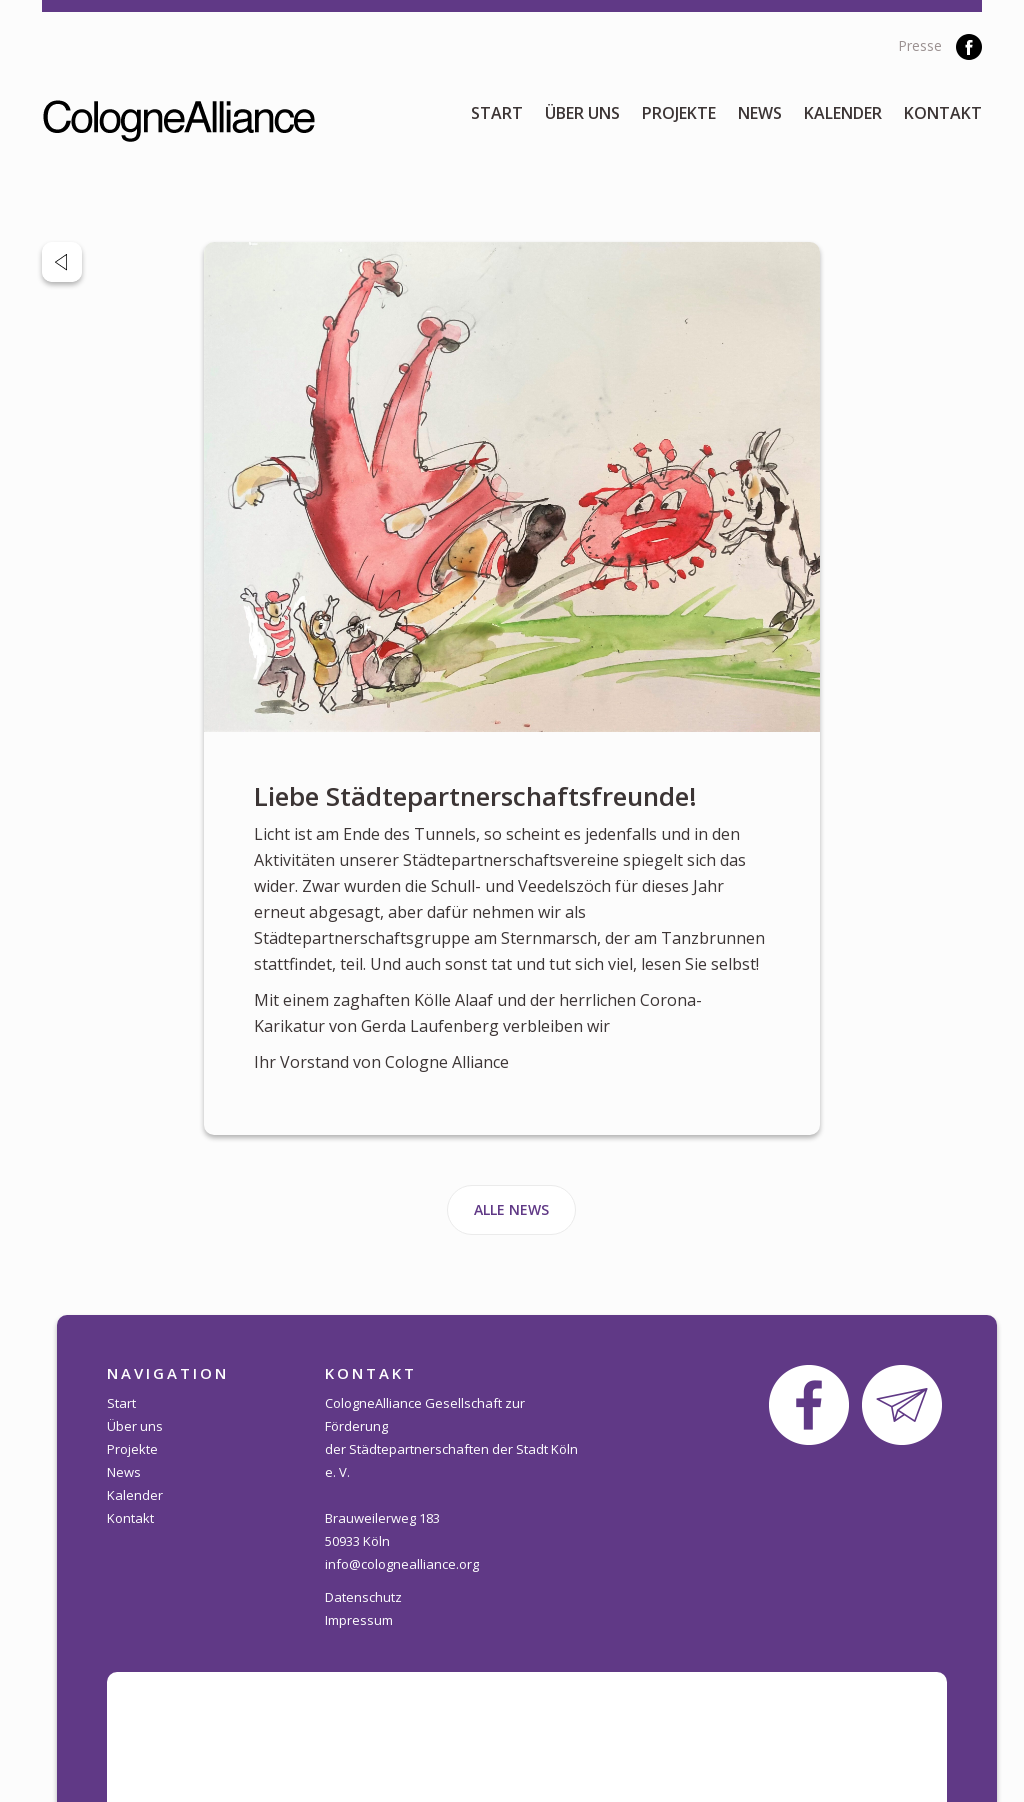 This screenshot has height=1802, width=1024. Describe the element at coordinates (943, 113) in the screenshot. I see `Kontakt` at that location.